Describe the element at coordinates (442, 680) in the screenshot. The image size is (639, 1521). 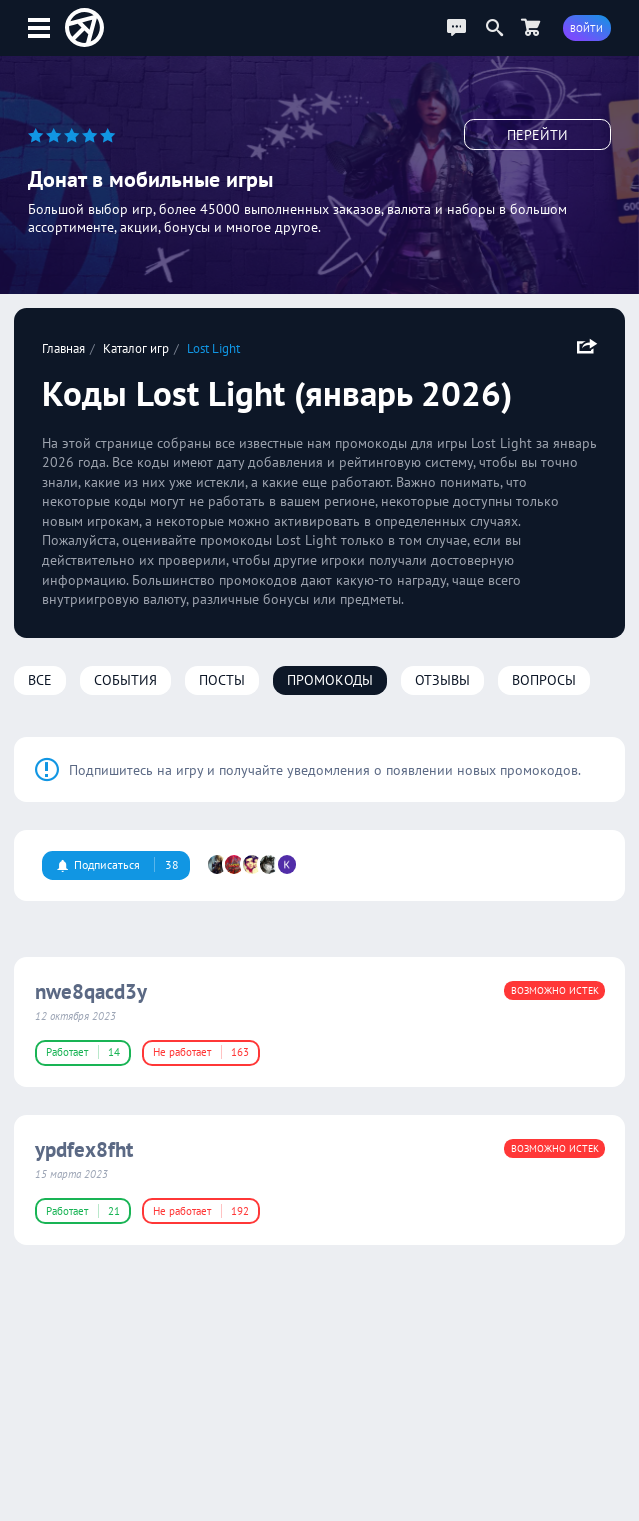
I see `Отзывы` at that location.